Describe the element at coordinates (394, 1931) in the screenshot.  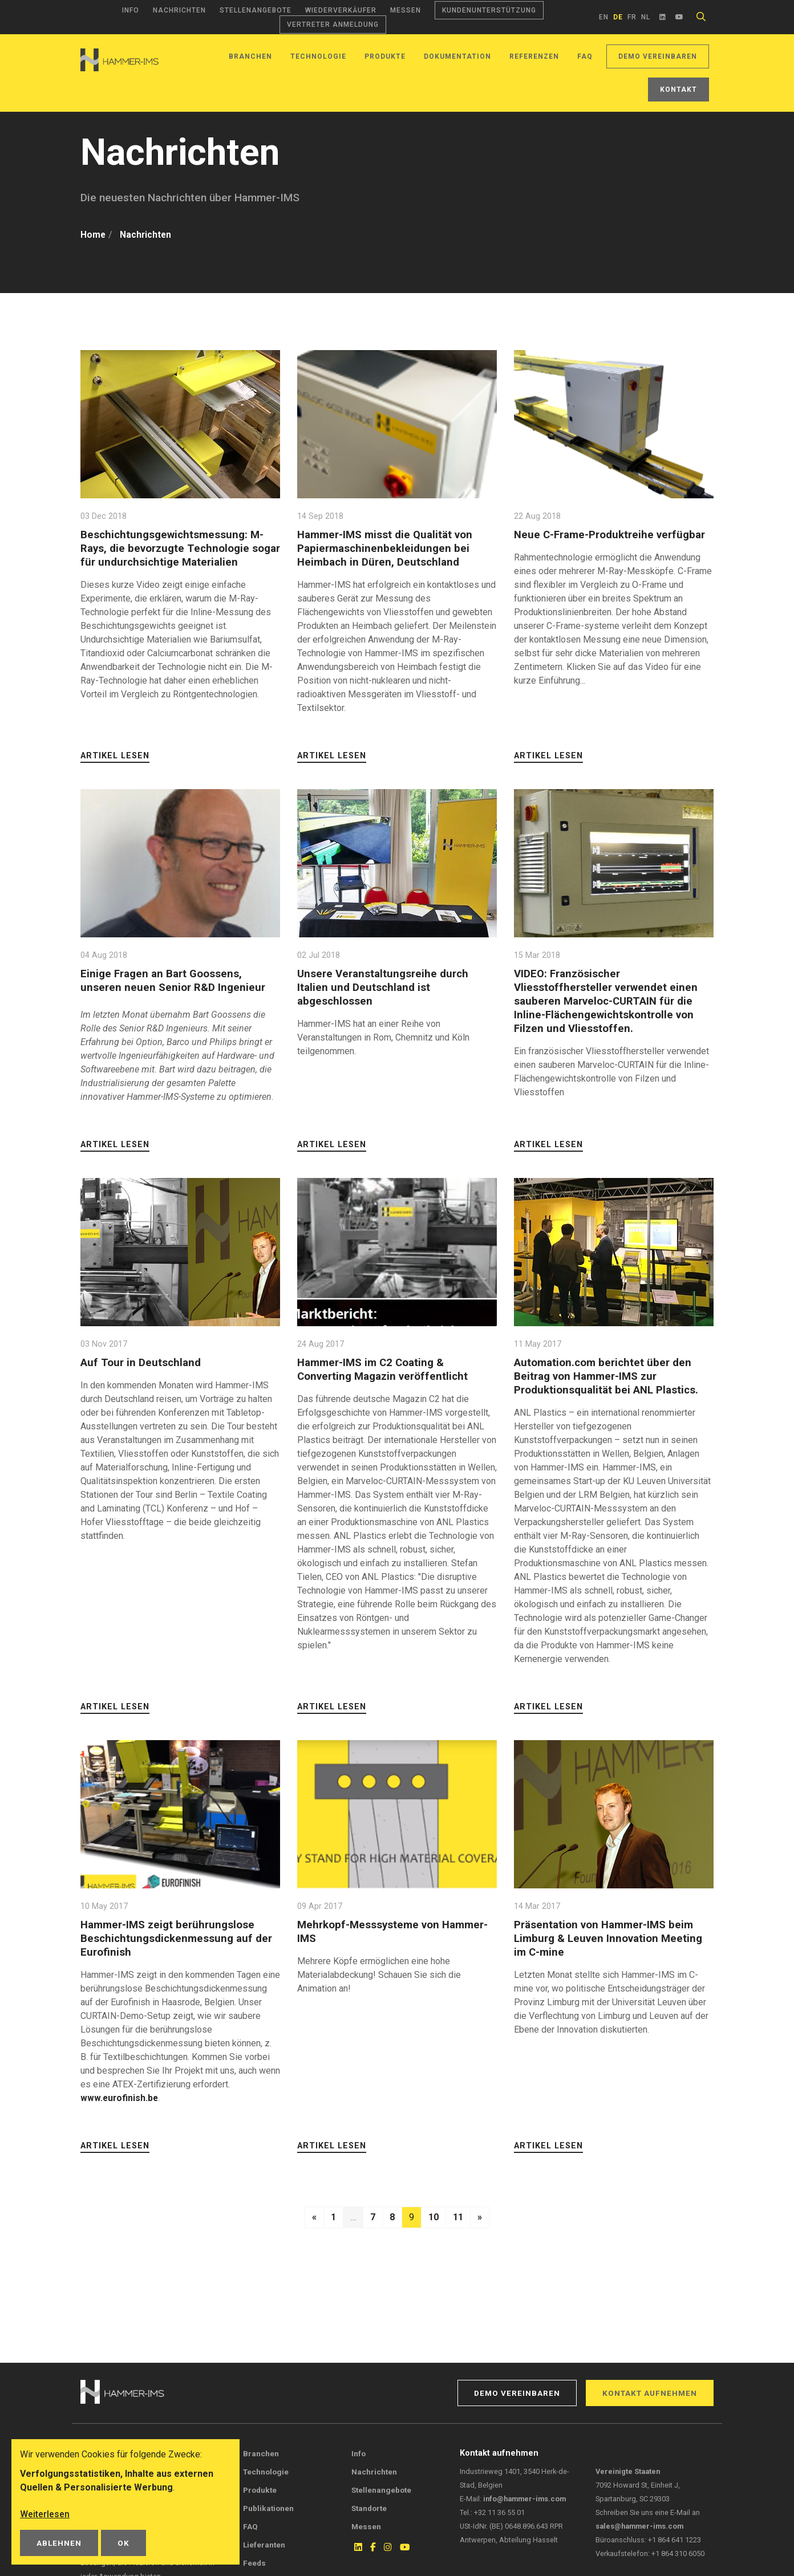
I see `Mehrkopf-Messsysteme von Hammer-IMS` at that location.